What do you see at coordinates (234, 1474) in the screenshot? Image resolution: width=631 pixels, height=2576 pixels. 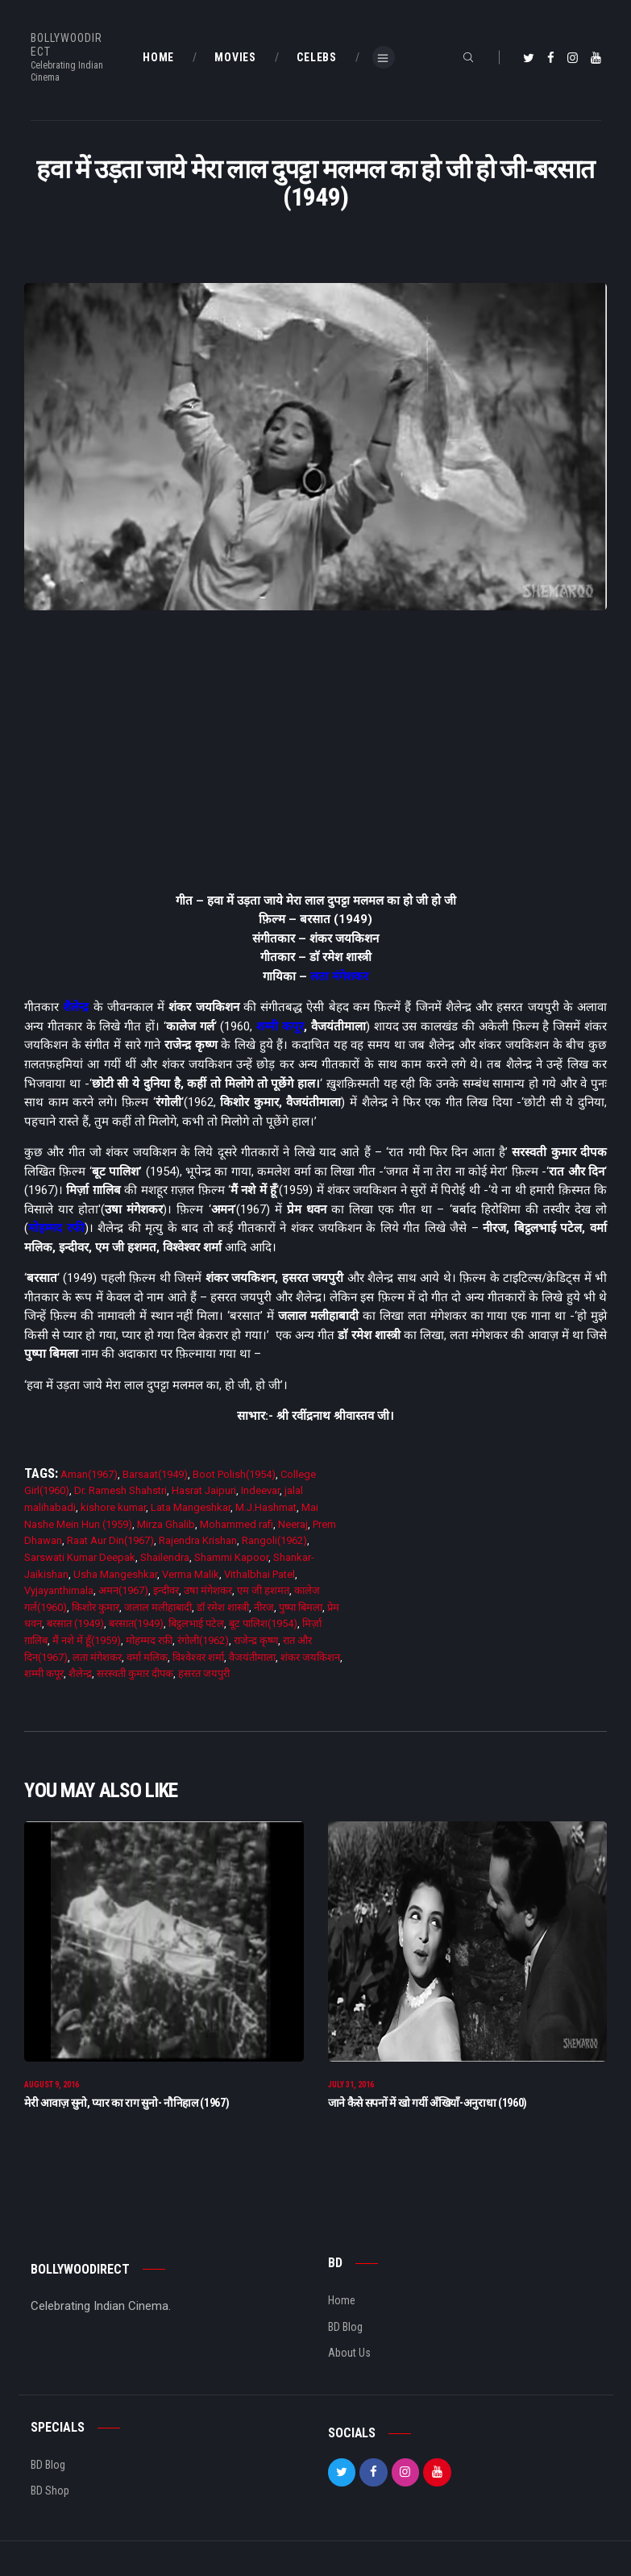 I see `Boot Polish(1954)` at bounding box center [234, 1474].